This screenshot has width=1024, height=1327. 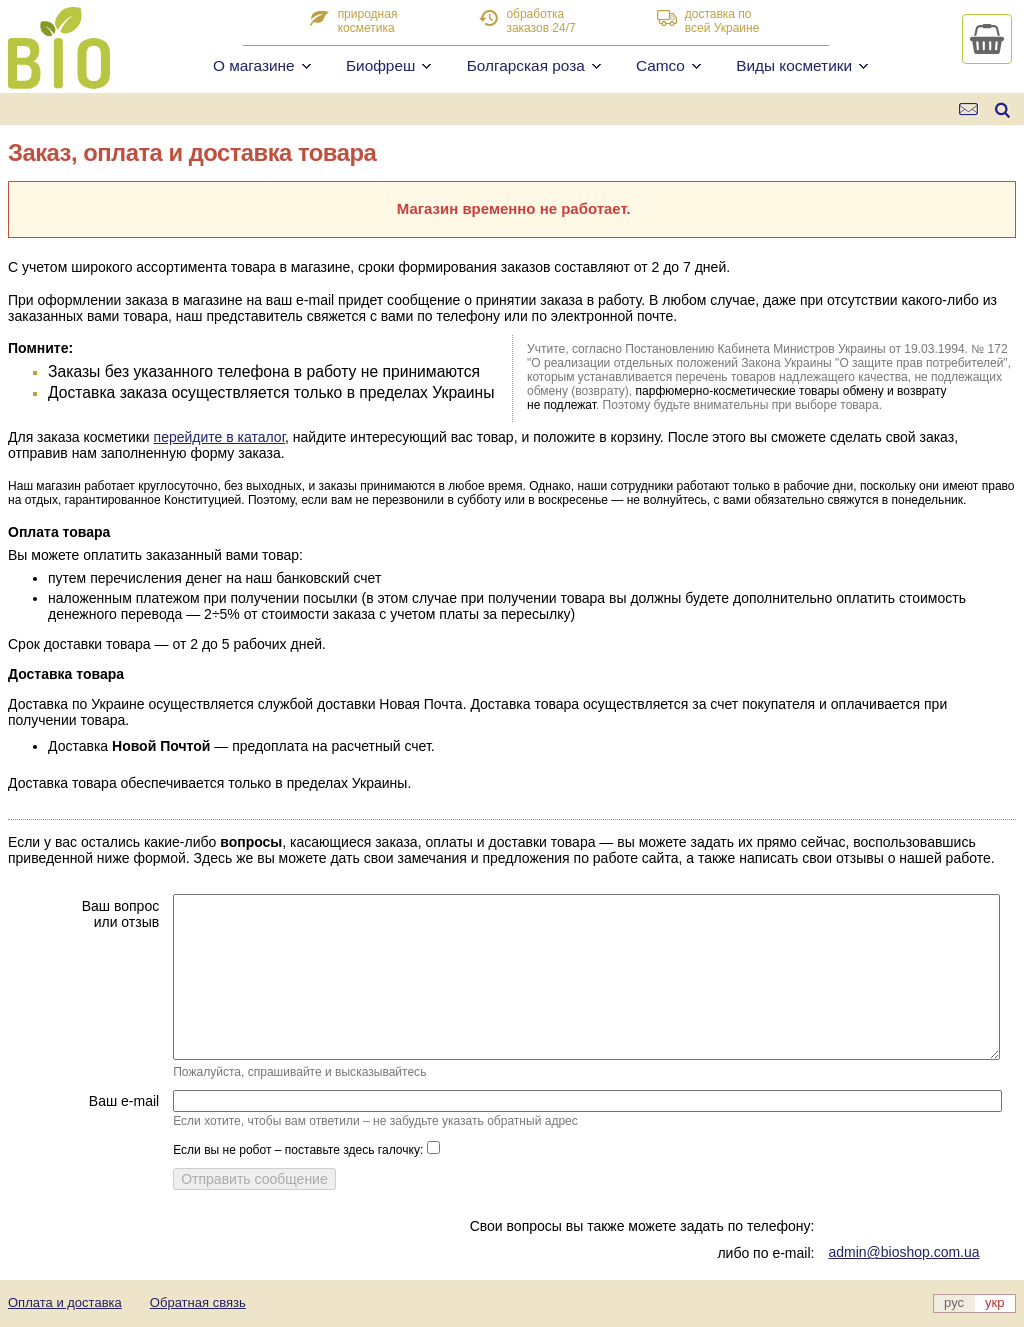 What do you see at coordinates (65, 1302) in the screenshot?
I see `Оплата и доставка` at bounding box center [65, 1302].